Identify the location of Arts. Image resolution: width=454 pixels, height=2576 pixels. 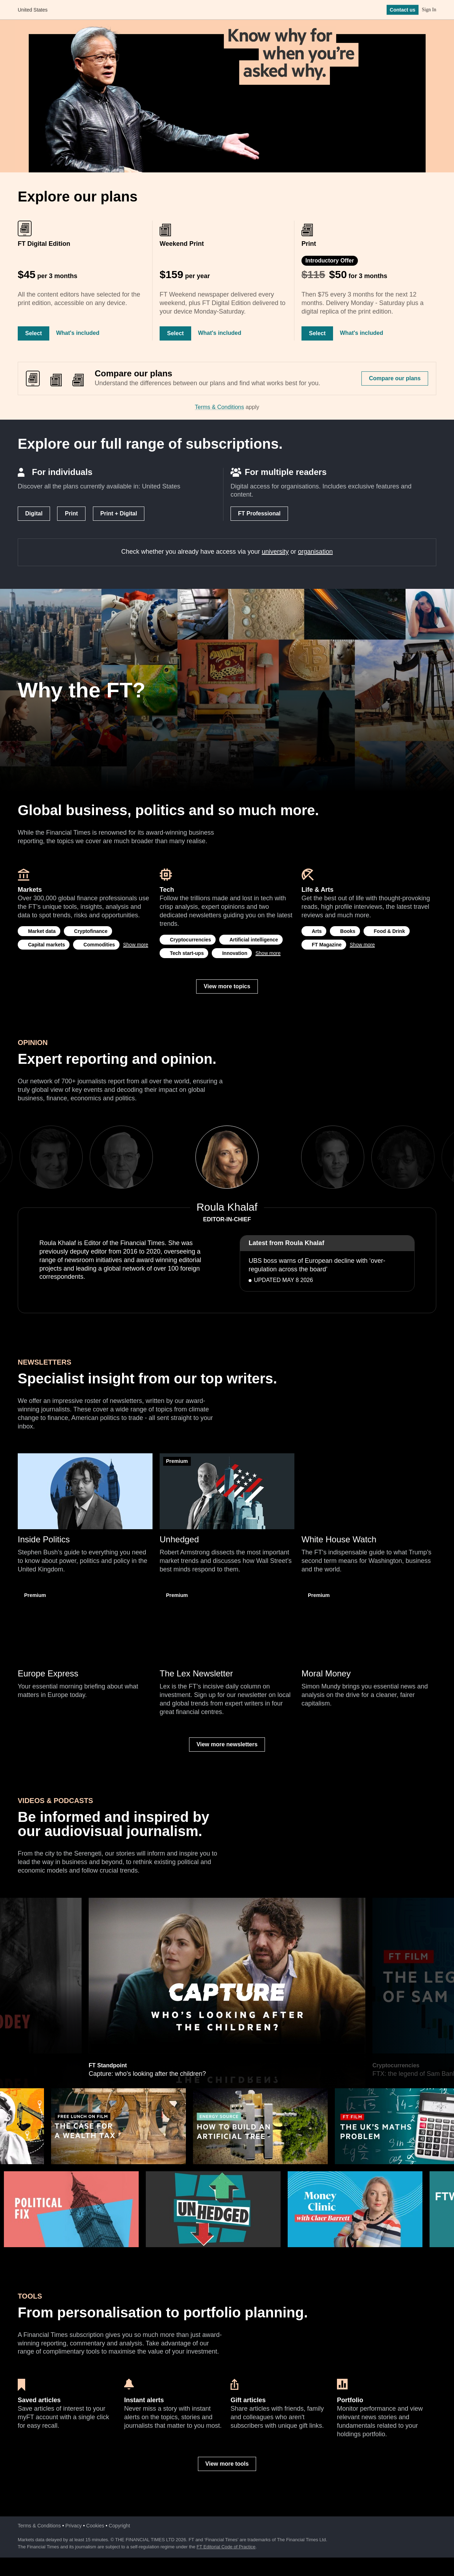
(317, 931).